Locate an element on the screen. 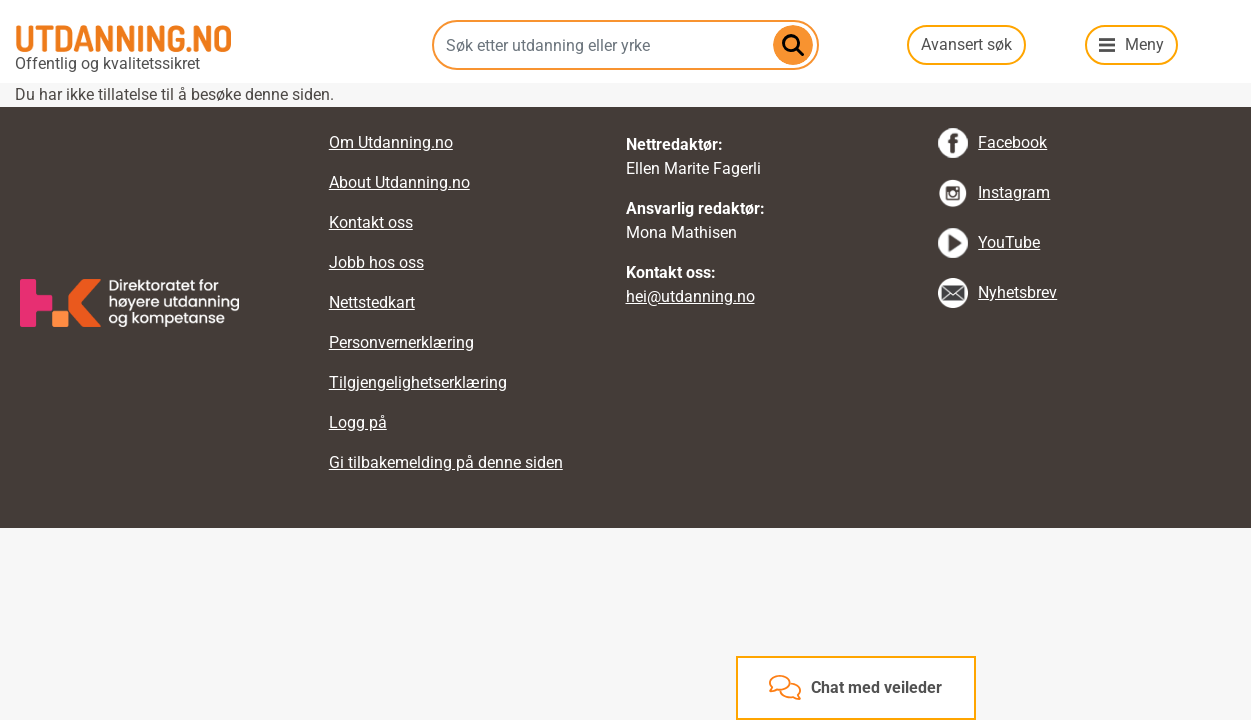 The image size is (1251, 720). Om Utdanning.no is located at coordinates (391, 142).